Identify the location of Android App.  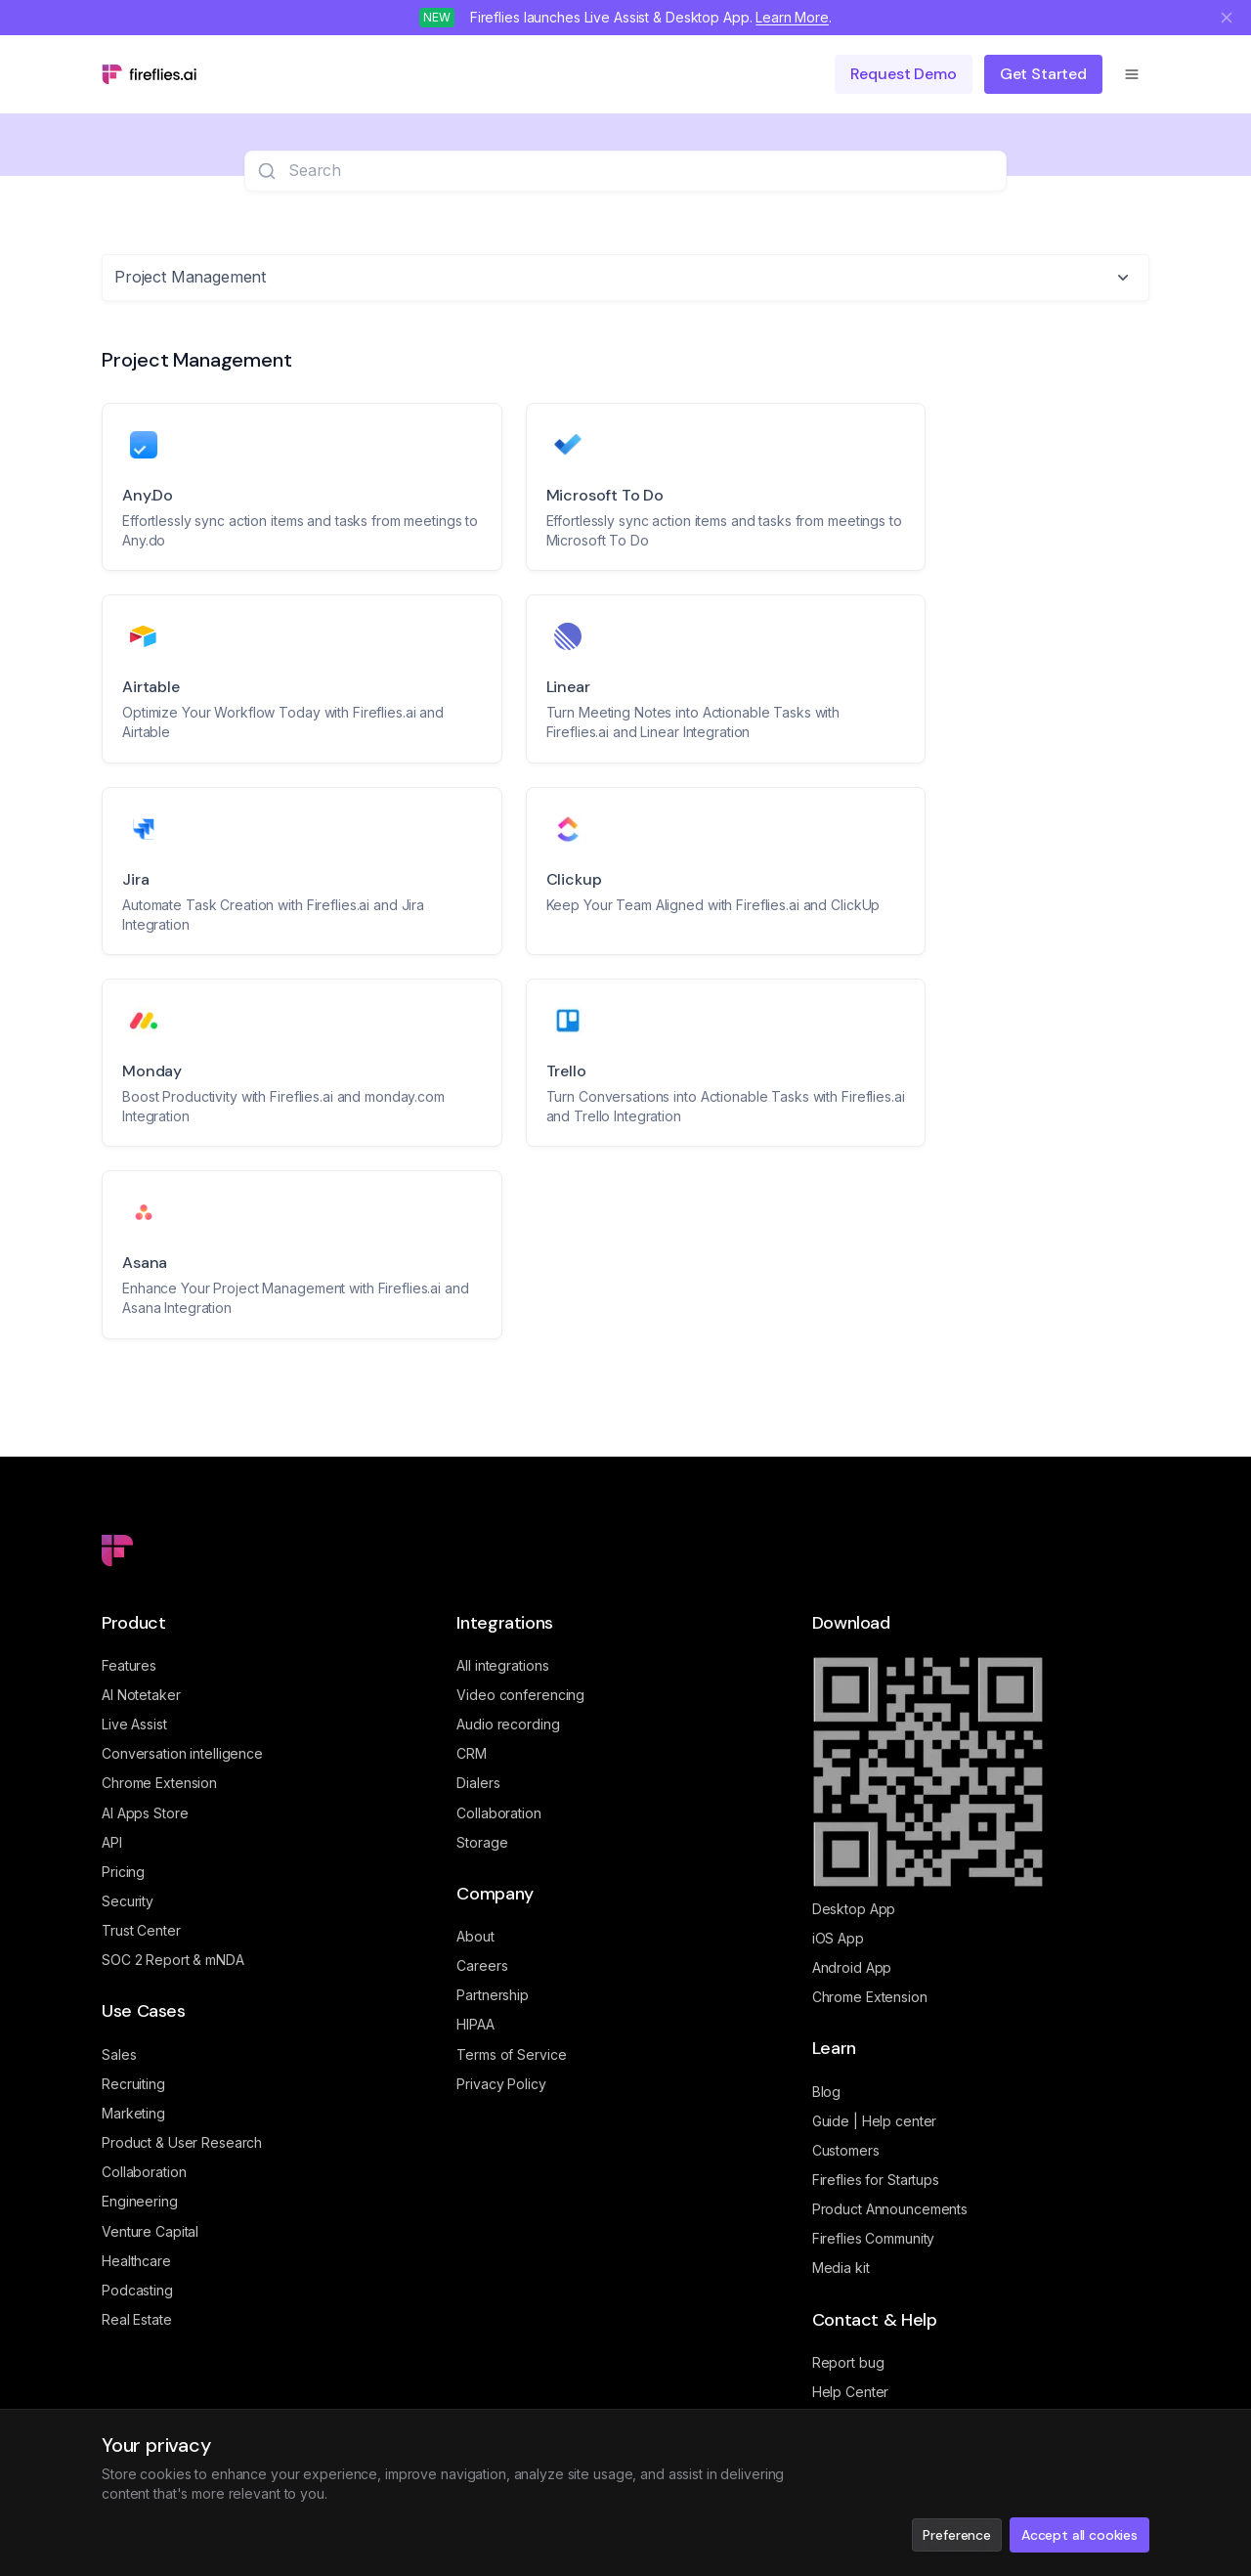
(852, 1967).